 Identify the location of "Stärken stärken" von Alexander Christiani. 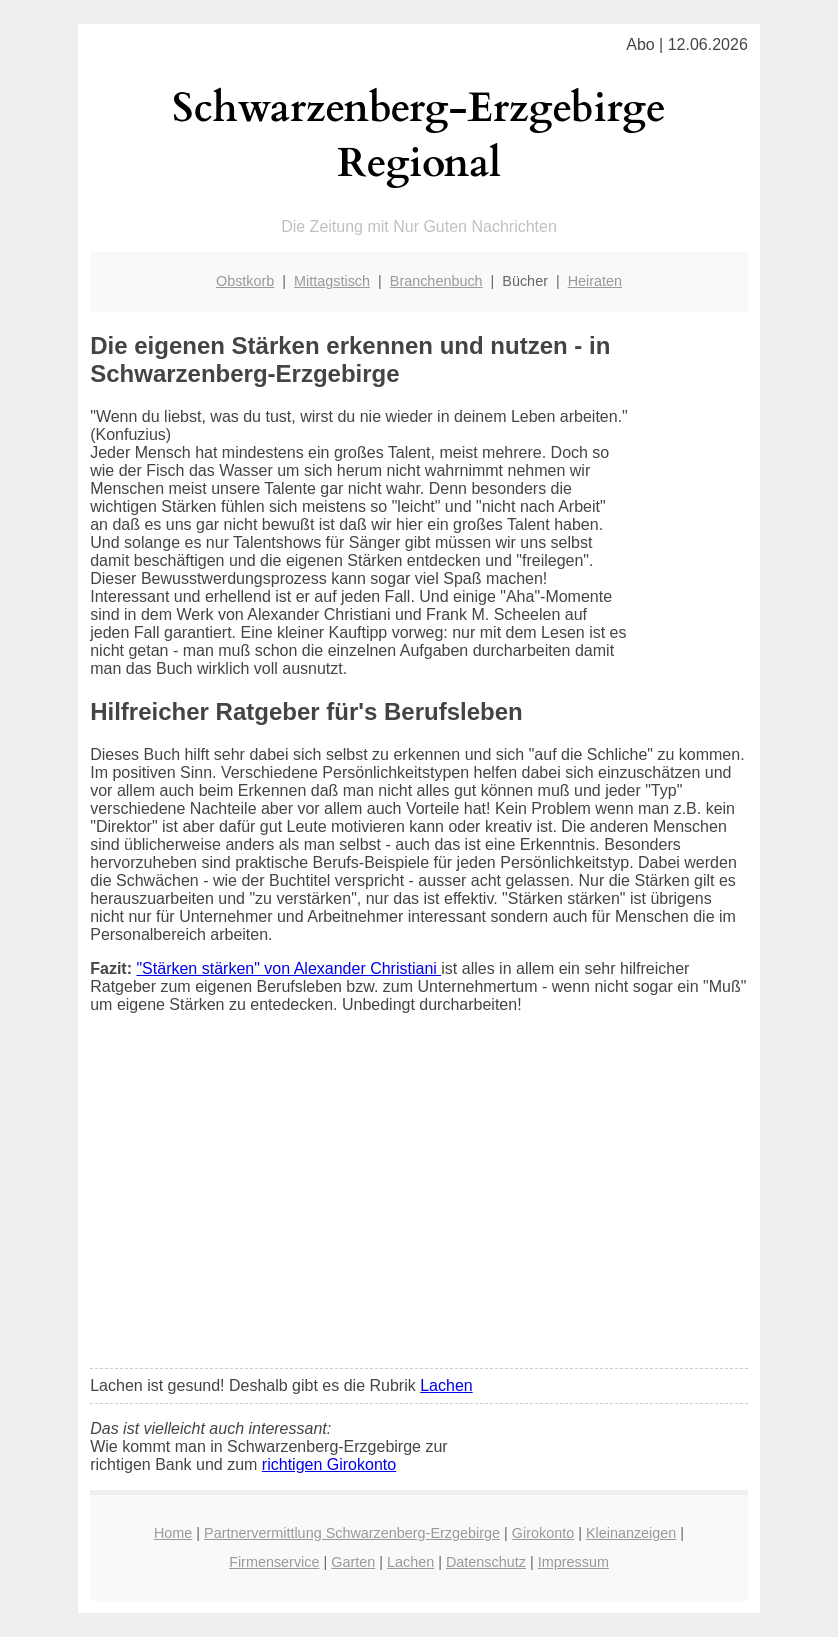
(288, 968).